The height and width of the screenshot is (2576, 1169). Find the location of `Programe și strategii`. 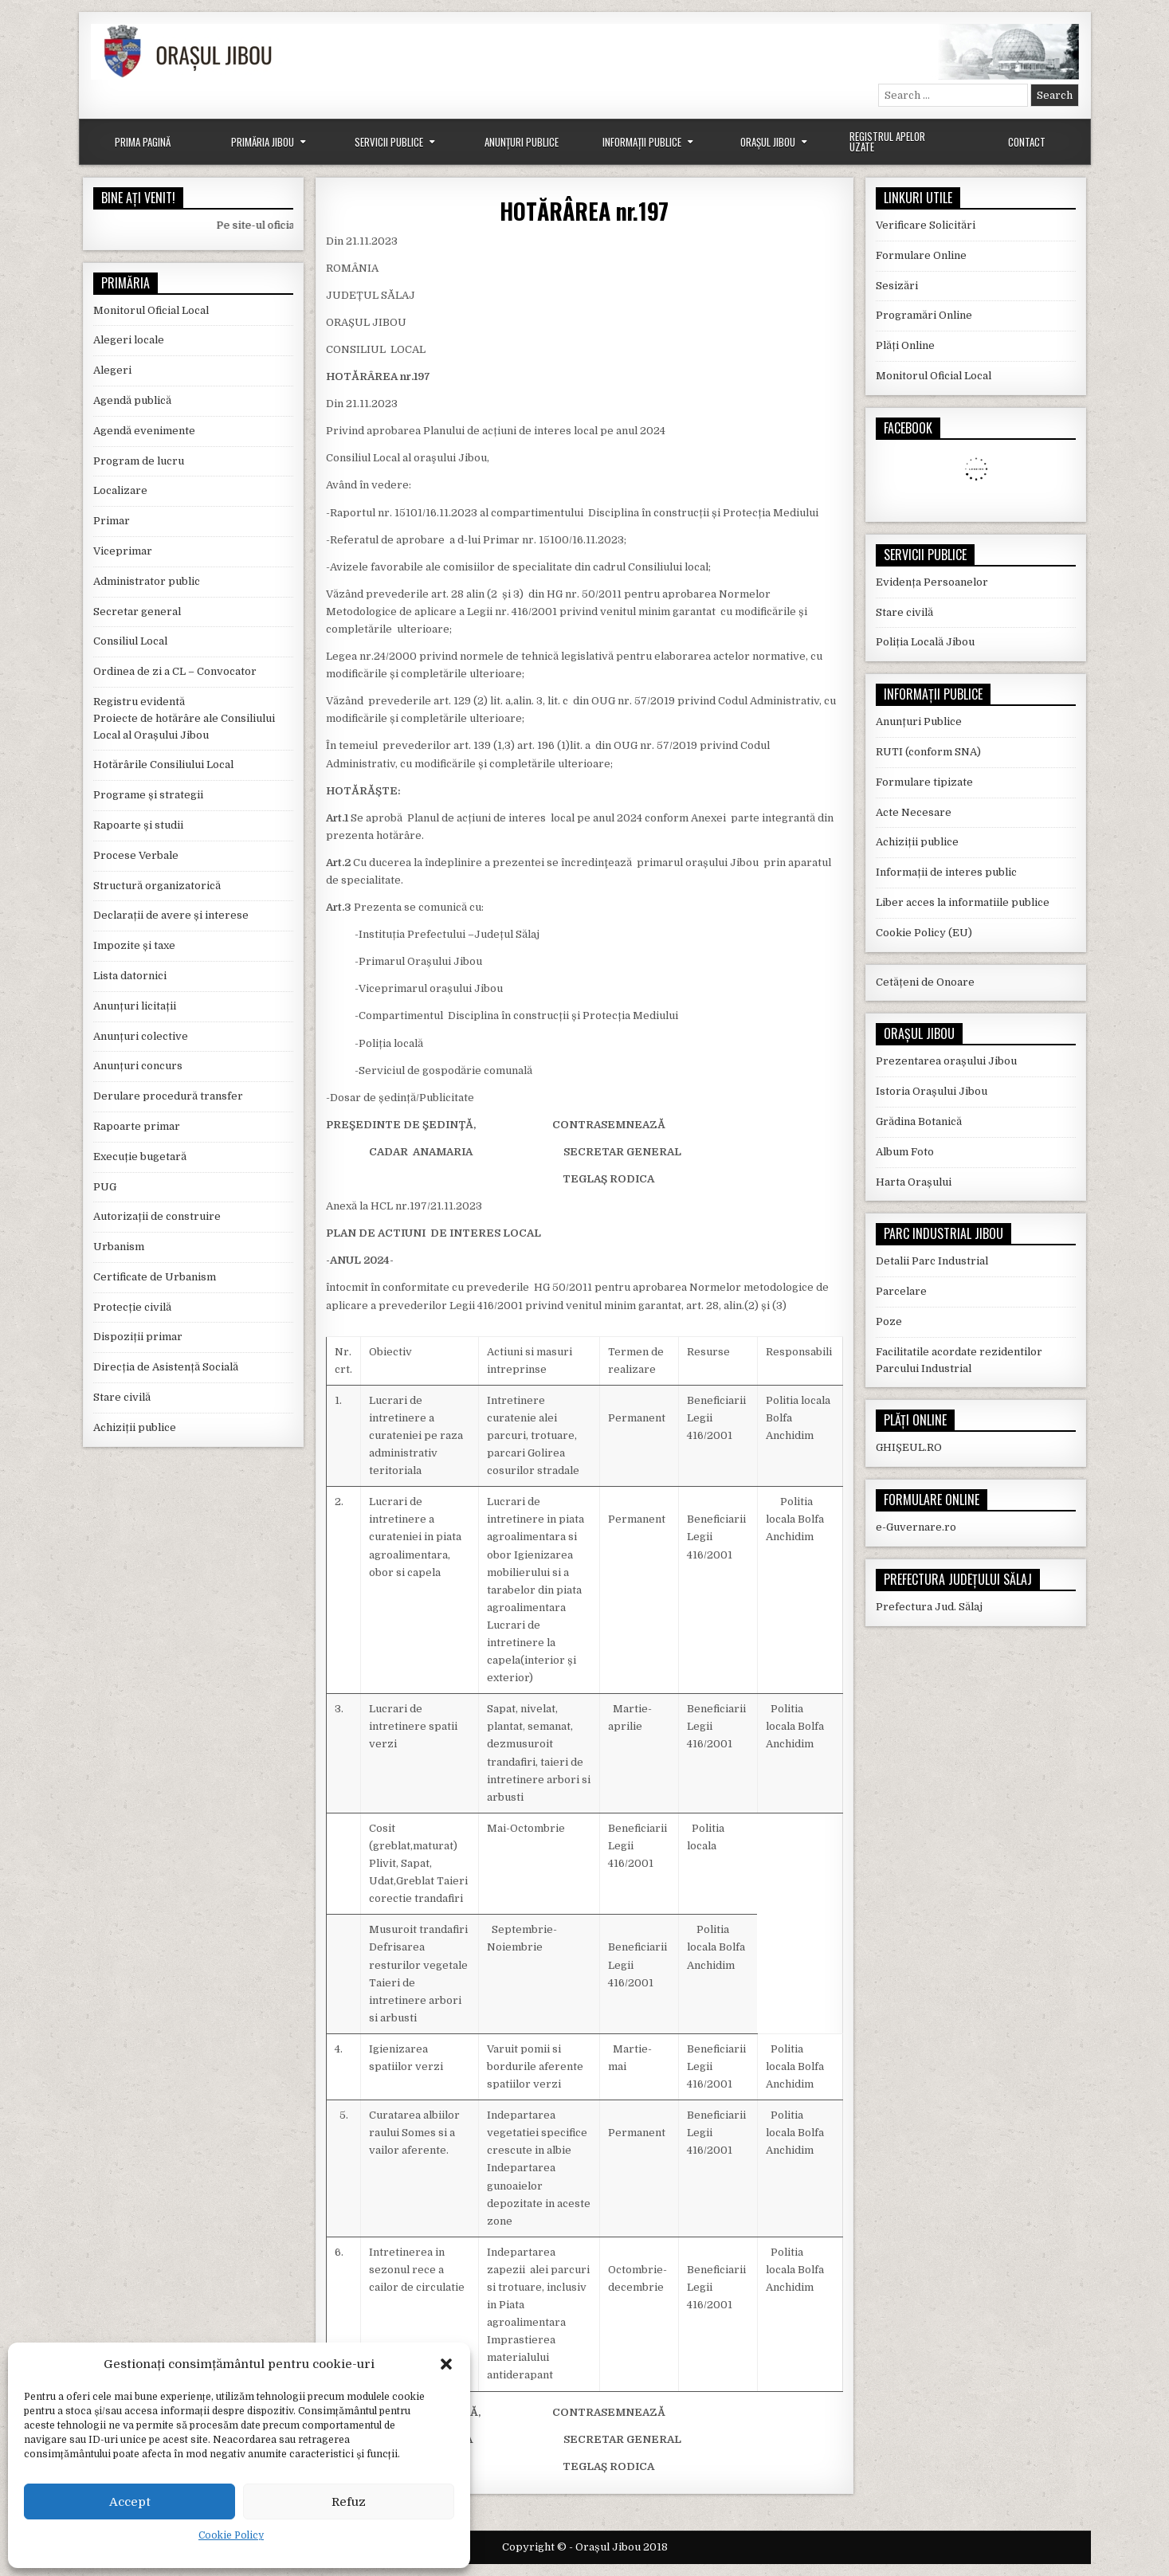

Programe și strategii is located at coordinates (148, 795).